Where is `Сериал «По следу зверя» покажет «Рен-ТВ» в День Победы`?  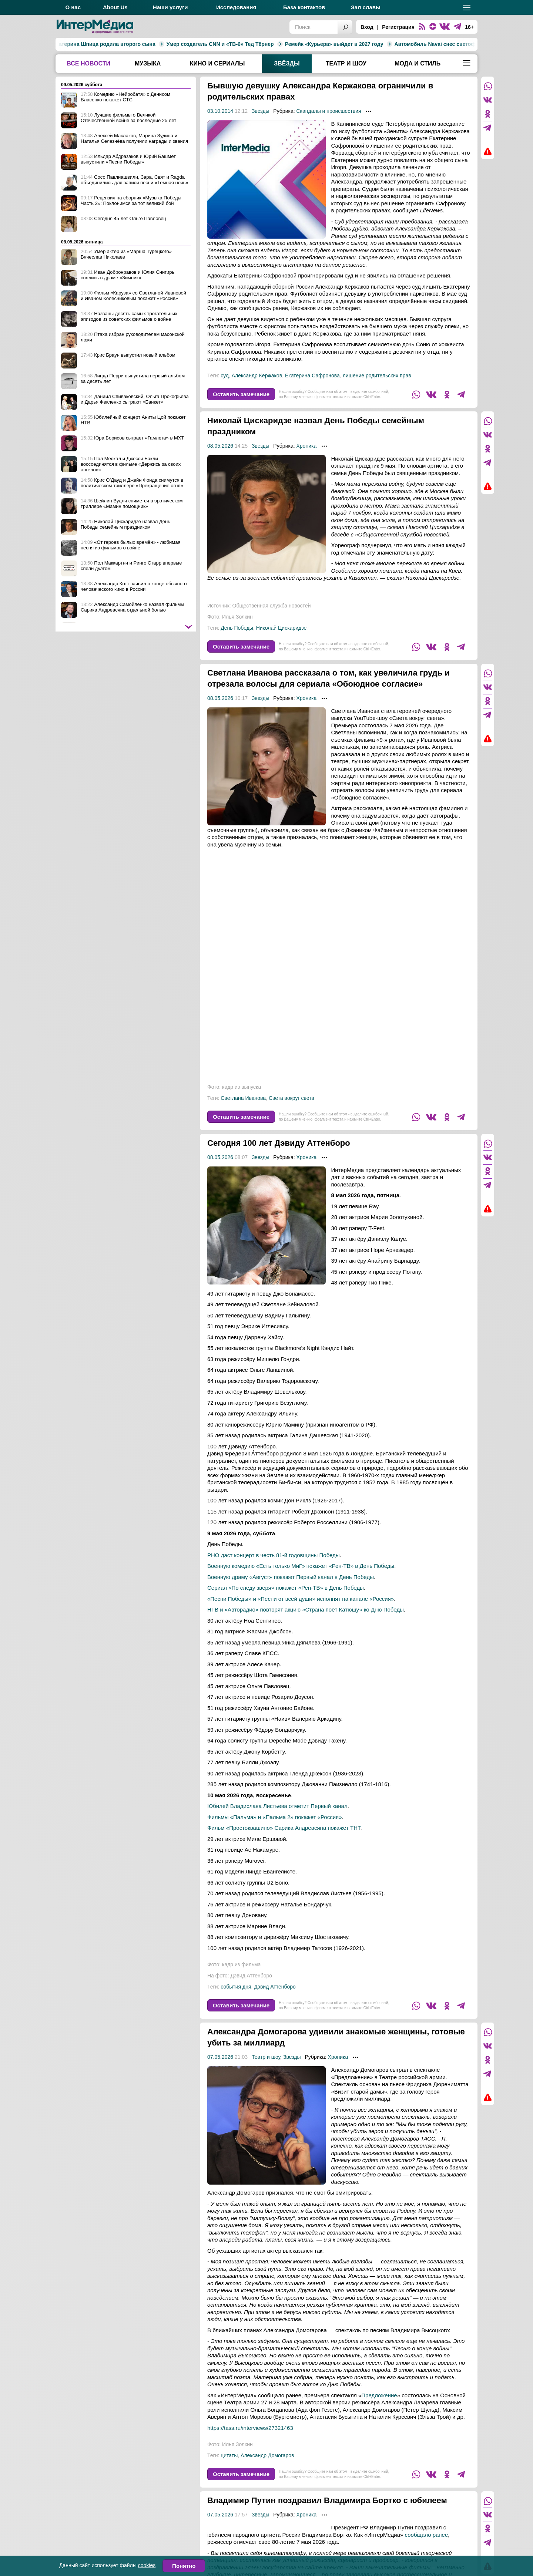 Сериал «По следу зверя» покажет «Рен-ТВ» в День Победы is located at coordinates (285, 1599).